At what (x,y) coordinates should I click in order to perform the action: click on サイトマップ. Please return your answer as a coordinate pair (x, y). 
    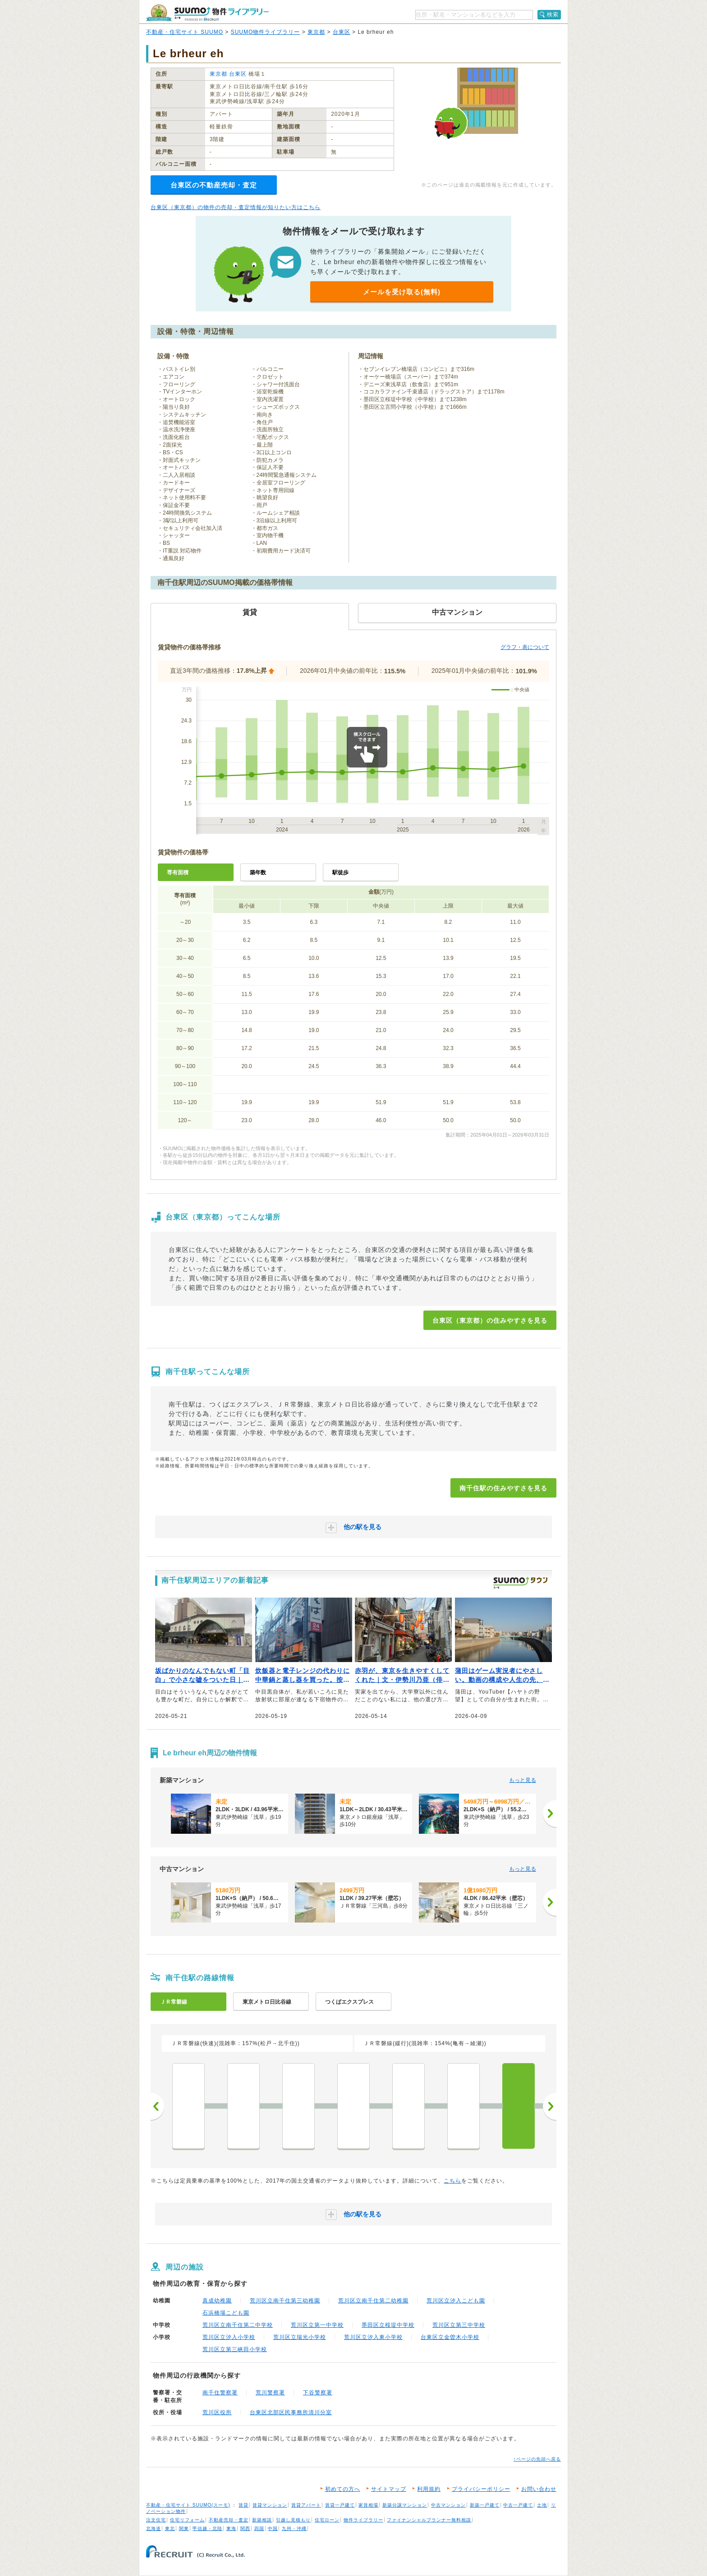
    Looking at the image, I should click on (388, 2489).